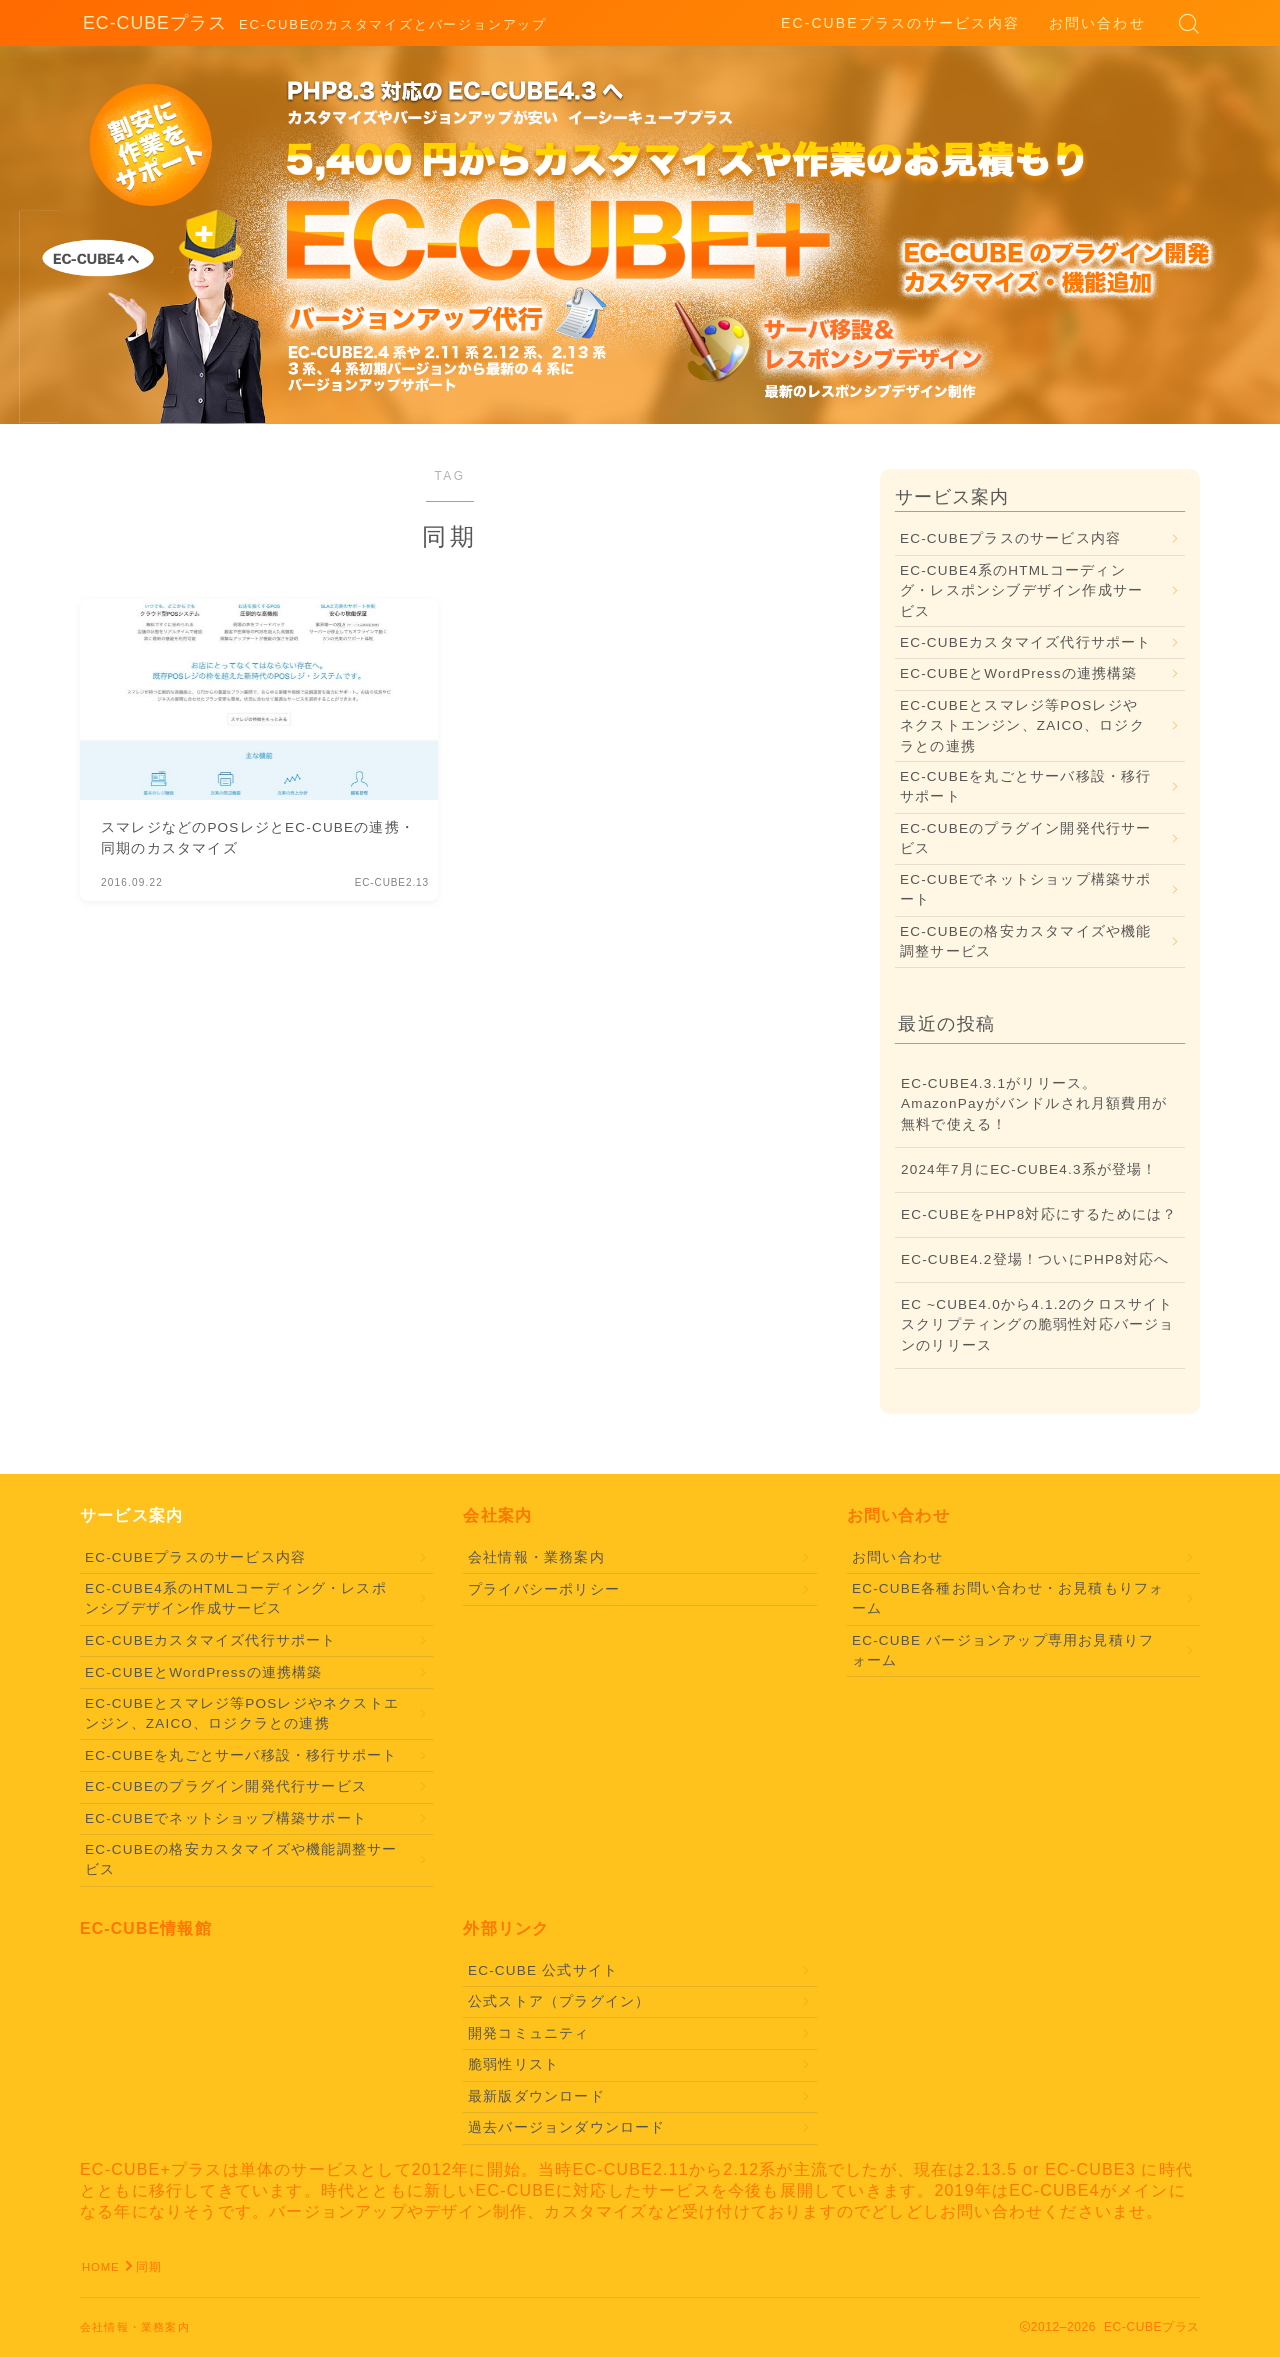 This screenshot has width=1280, height=2357. What do you see at coordinates (1034, 1104) in the screenshot?
I see `EC-CUBE4.3.1がリリース。AmazonPayがバンドルされ月額費用が無料で使える！` at bounding box center [1034, 1104].